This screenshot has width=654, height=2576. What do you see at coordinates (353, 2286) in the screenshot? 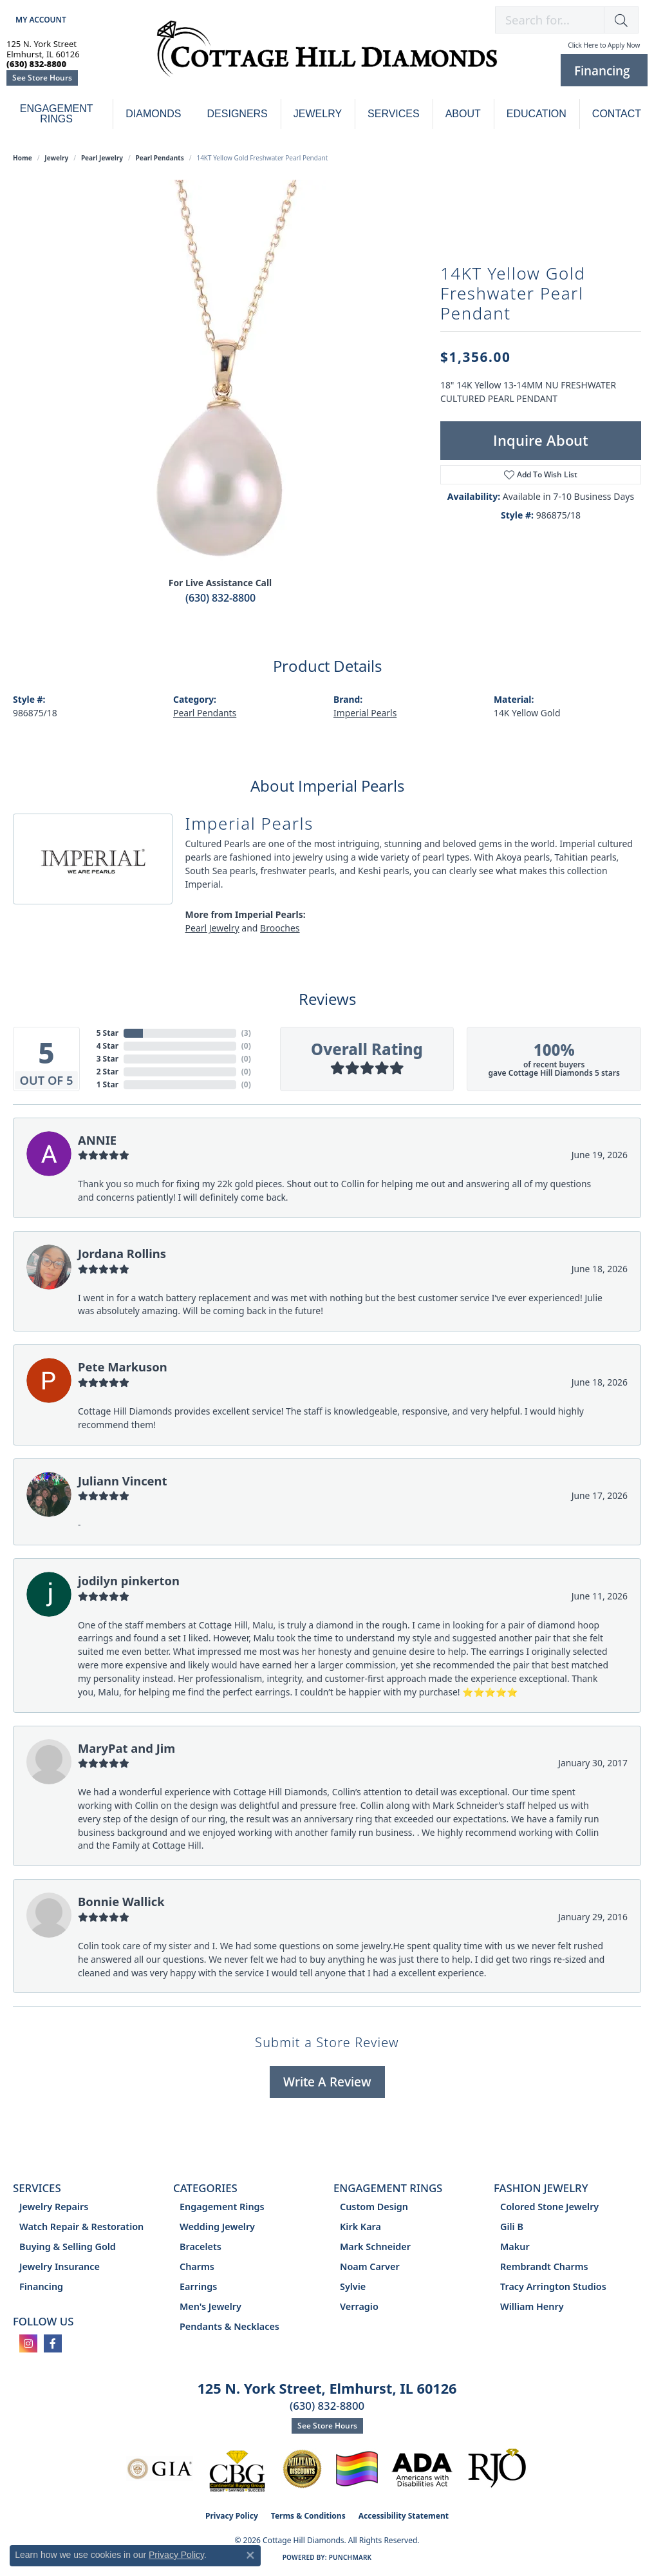
I see `Sylvie` at bounding box center [353, 2286].